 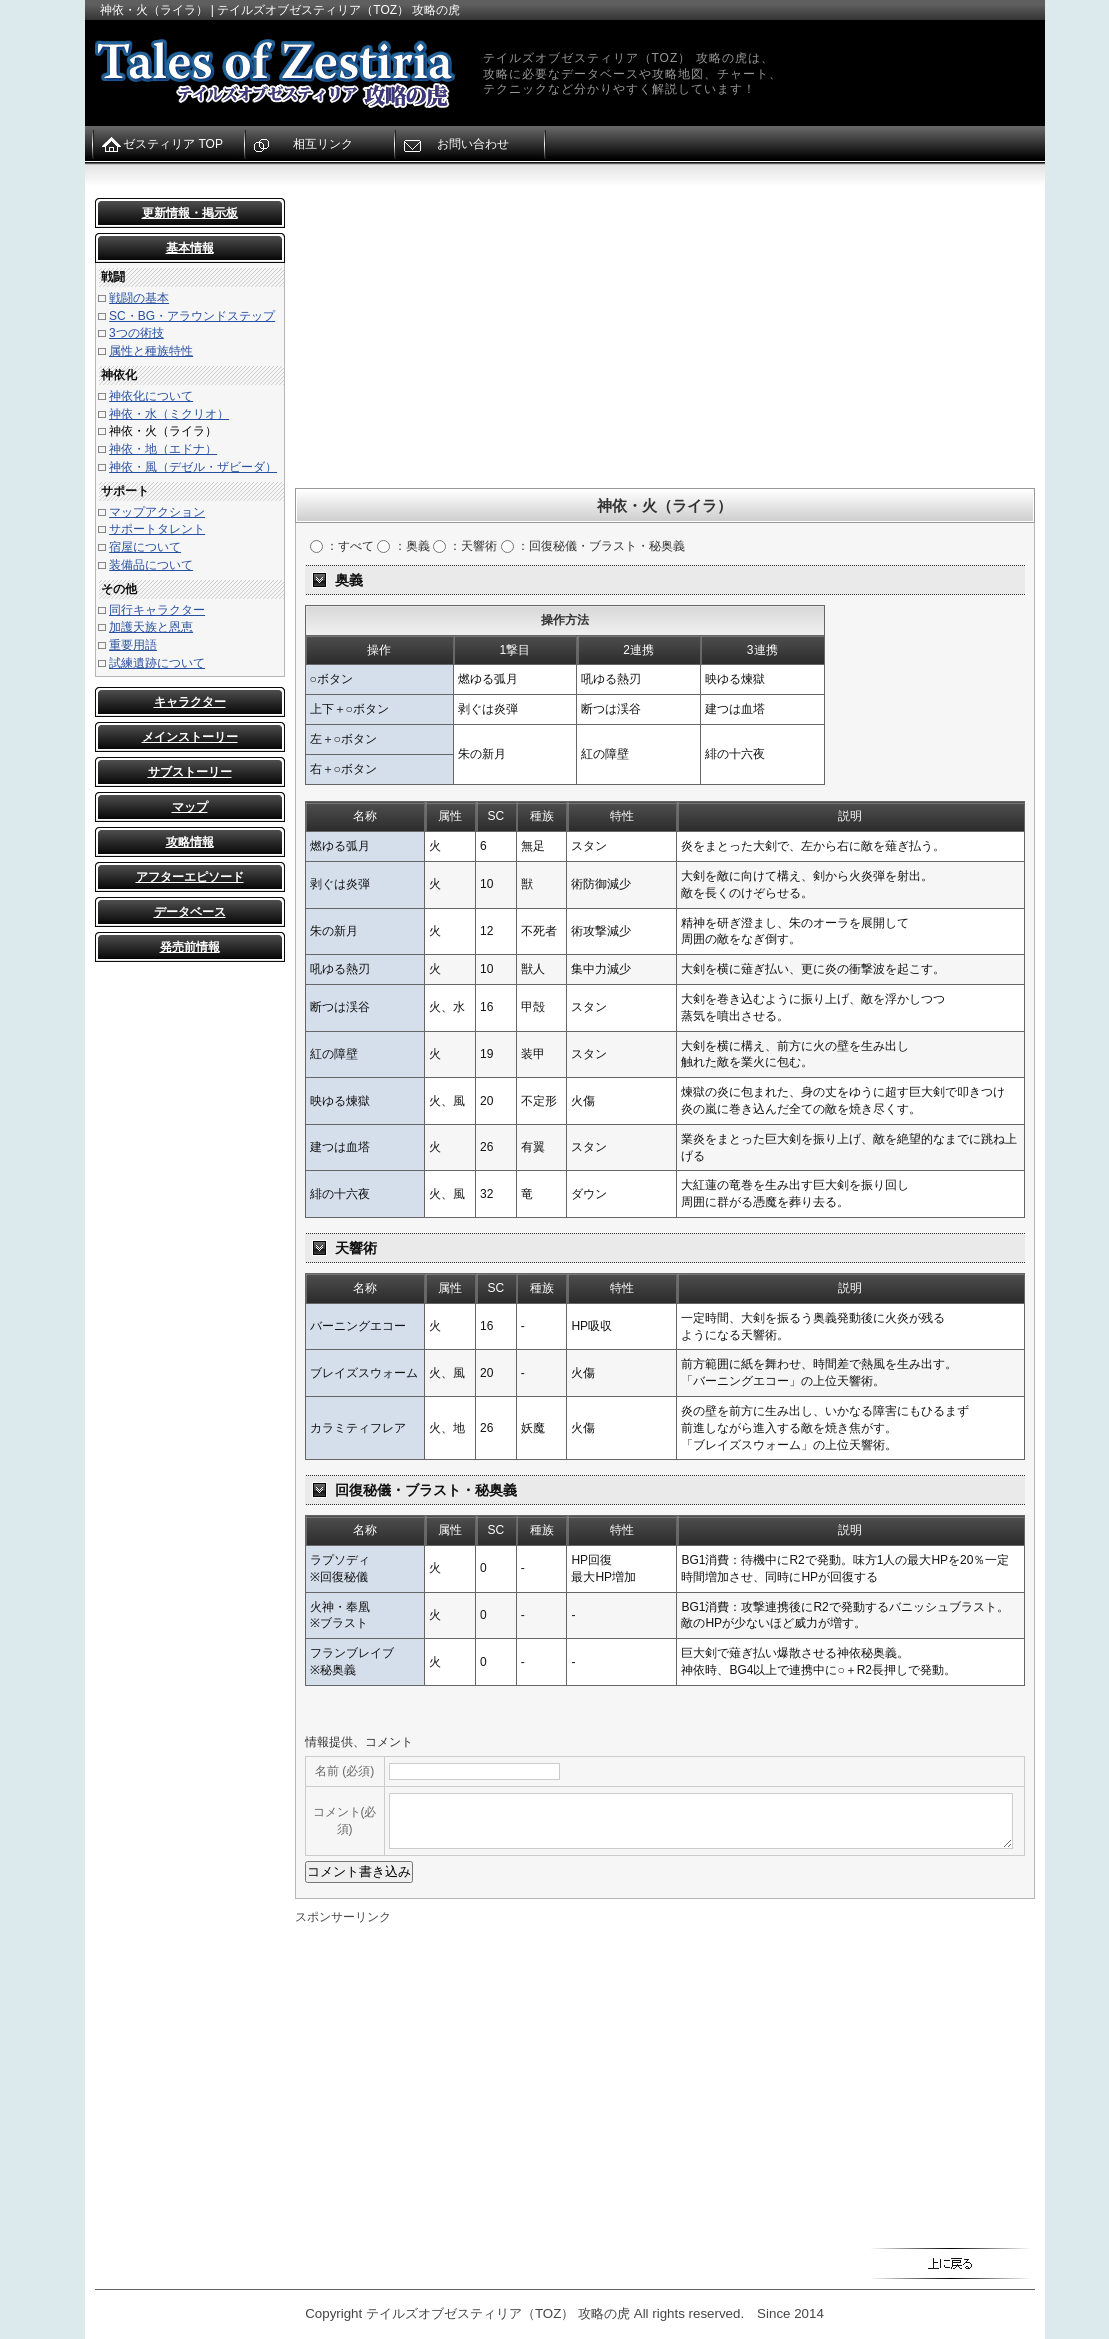 I want to click on 神依・水（ミクリオ）, so click(x=169, y=414).